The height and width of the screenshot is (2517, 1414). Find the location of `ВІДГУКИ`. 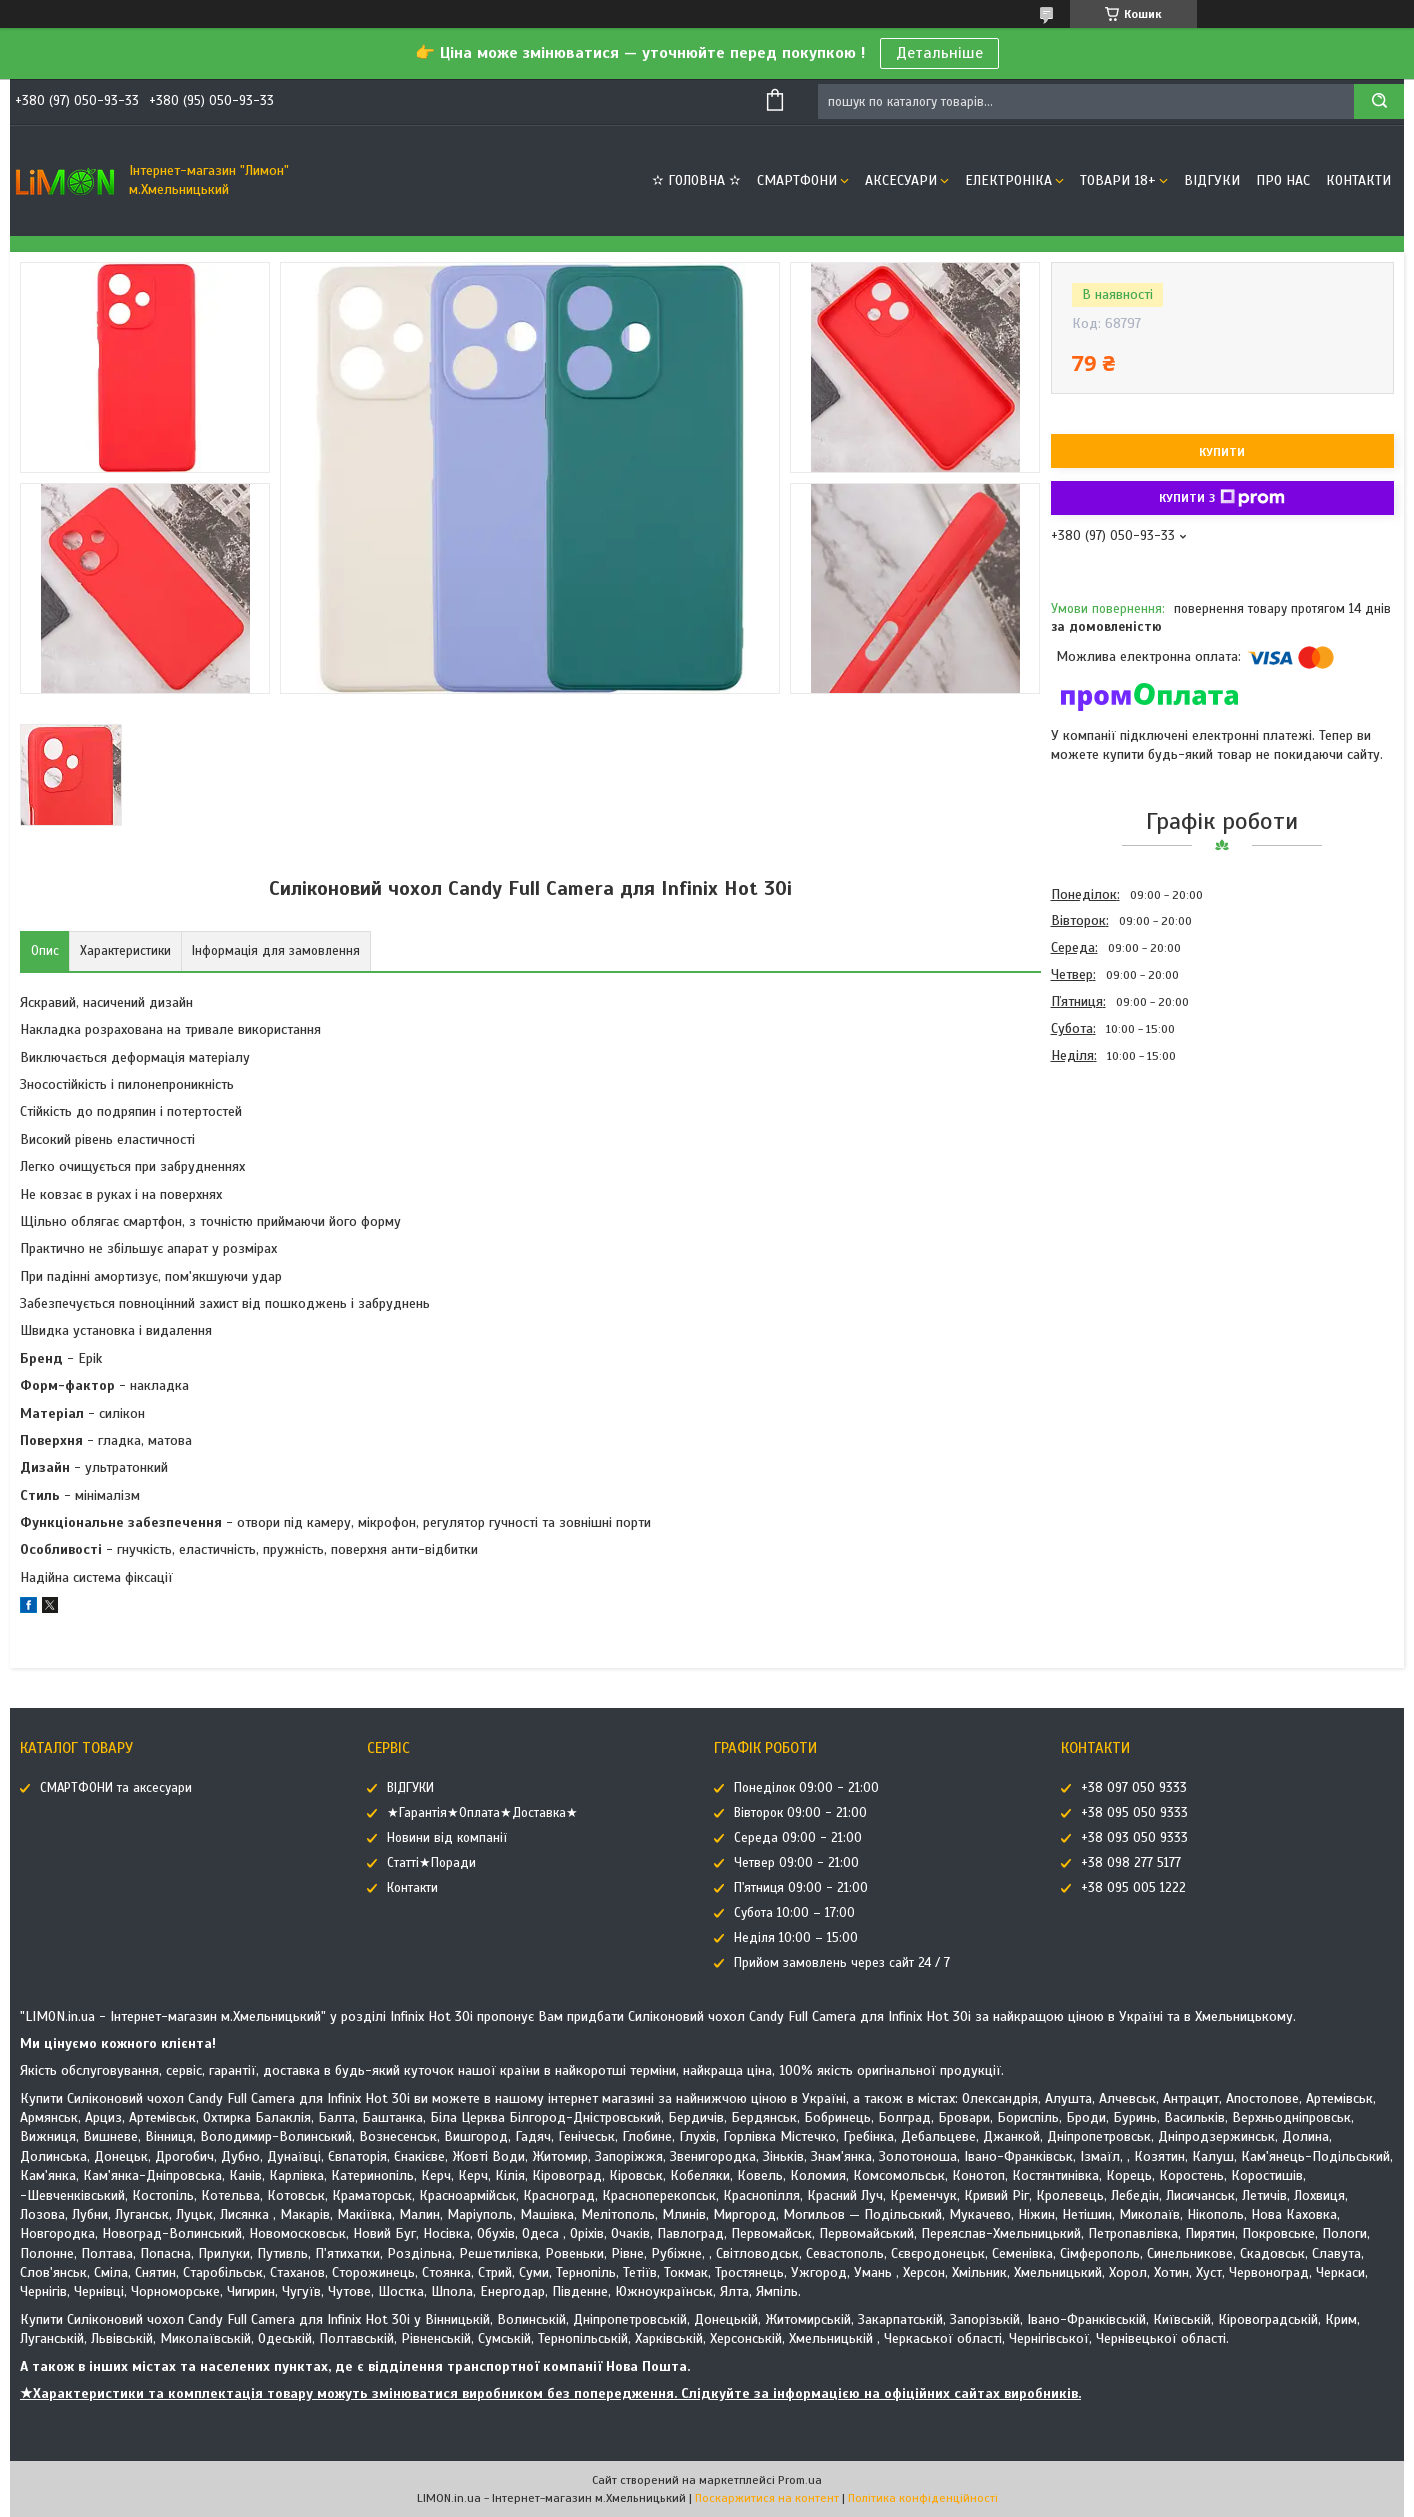

ВІДГУКИ is located at coordinates (1212, 180).